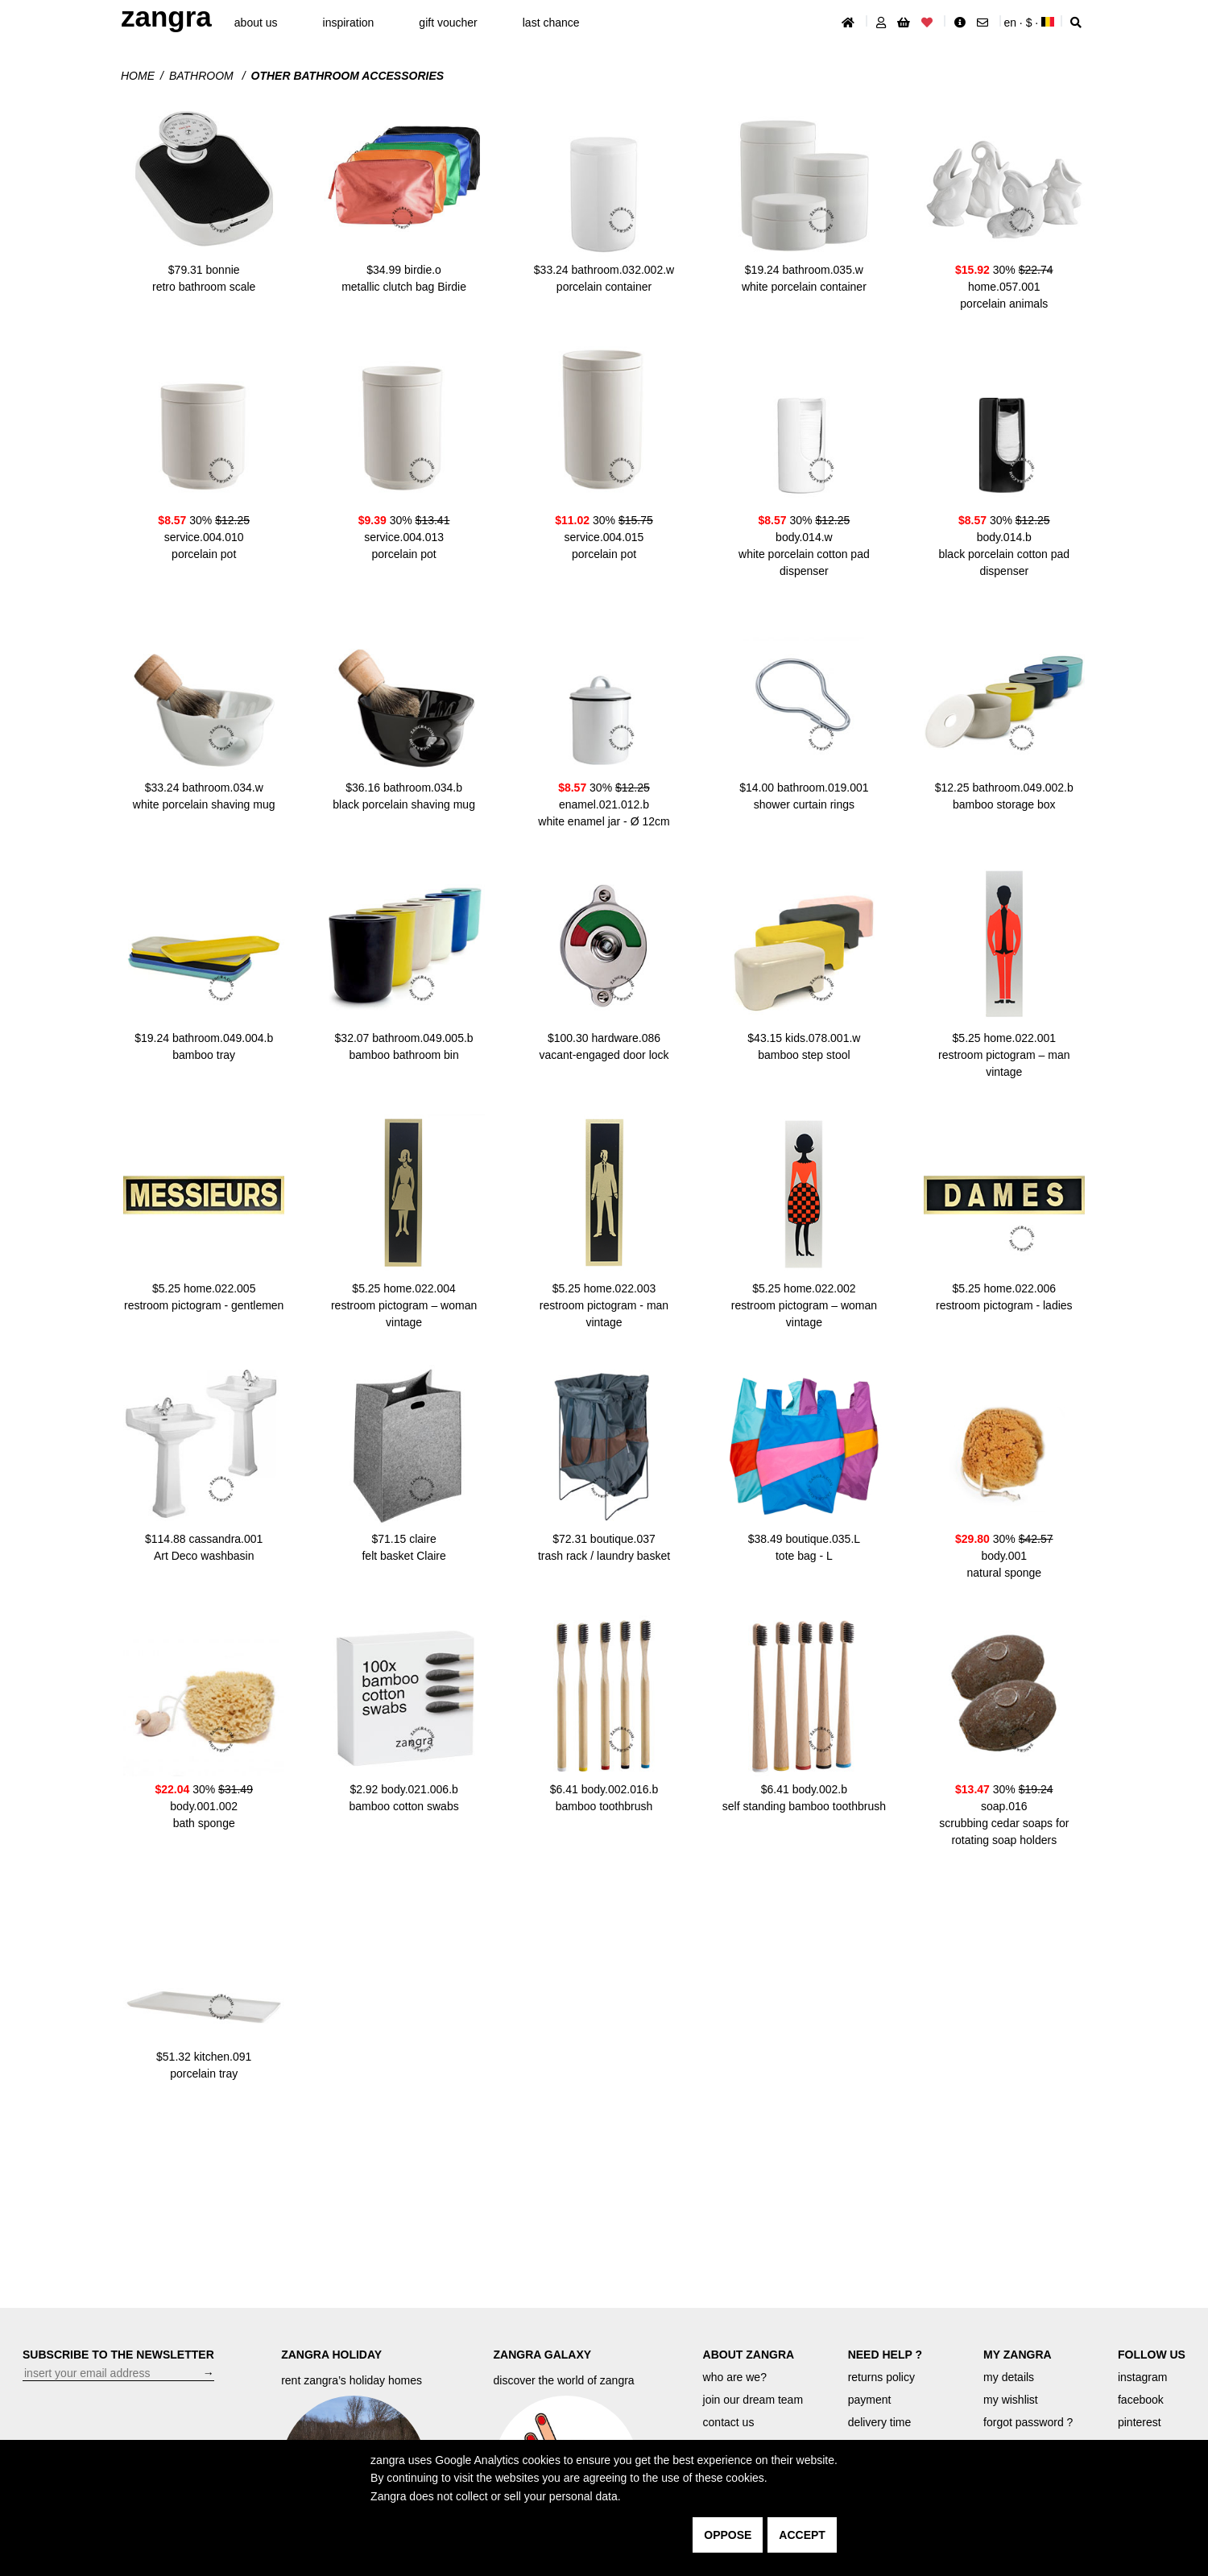  What do you see at coordinates (870, 2399) in the screenshot?
I see `payment` at bounding box center [870, 2399].